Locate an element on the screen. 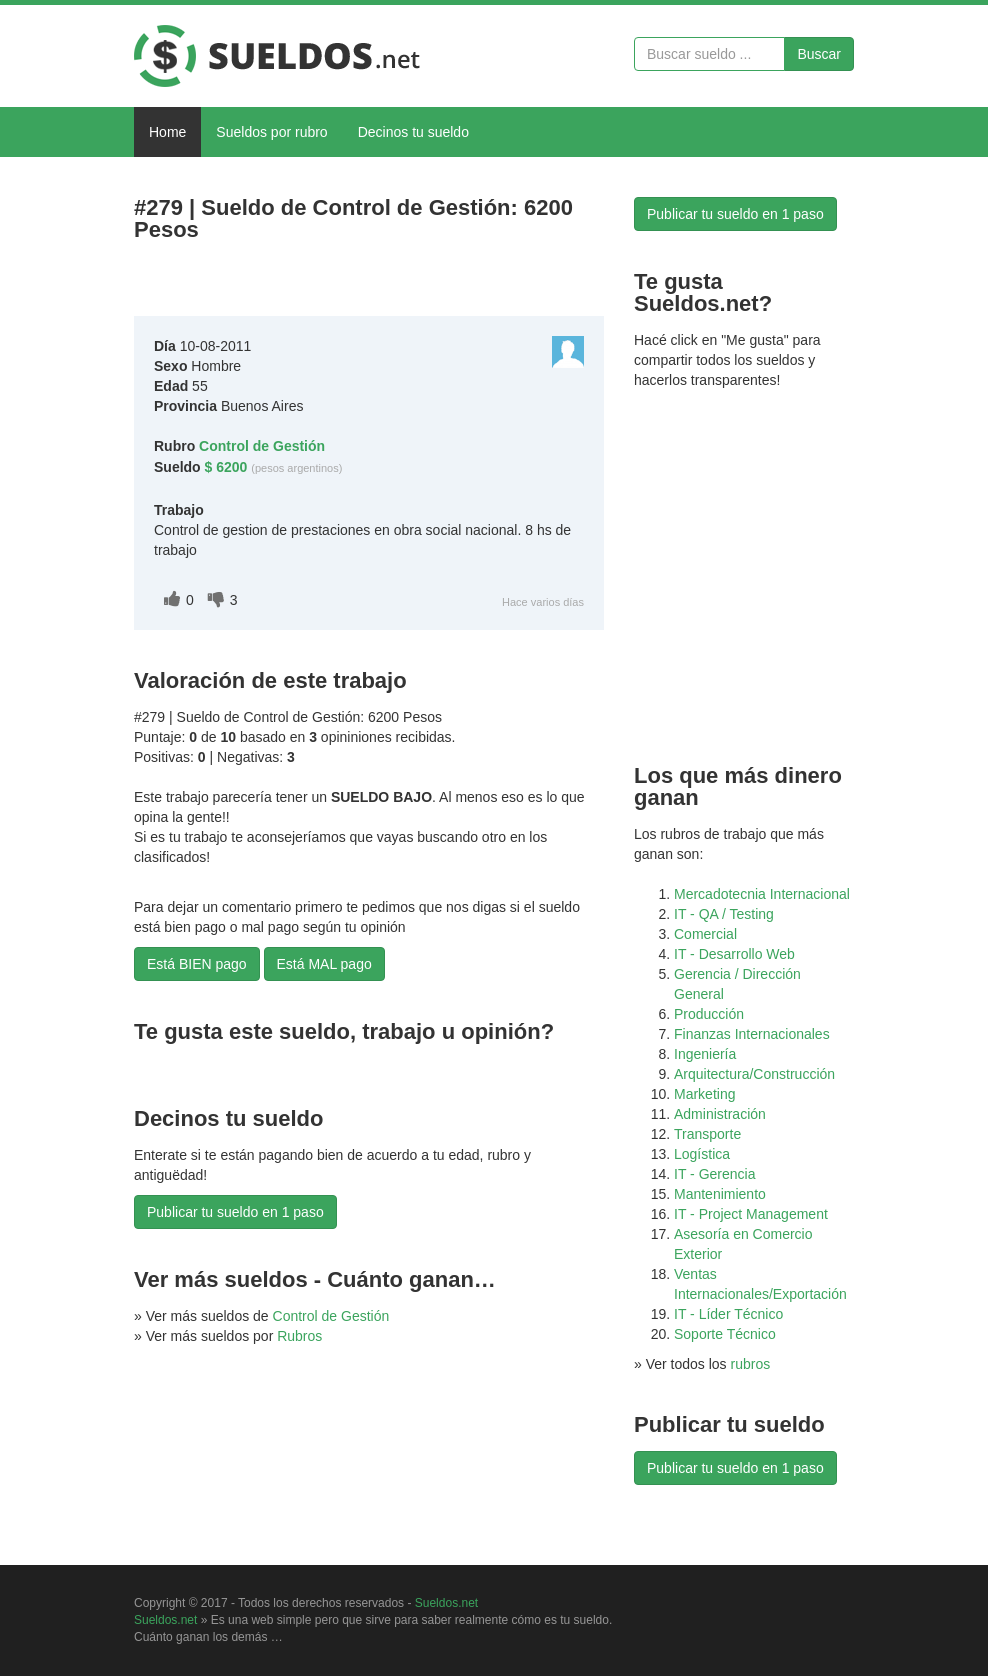  Mantenimiento is located at coordinates (720, 1194).